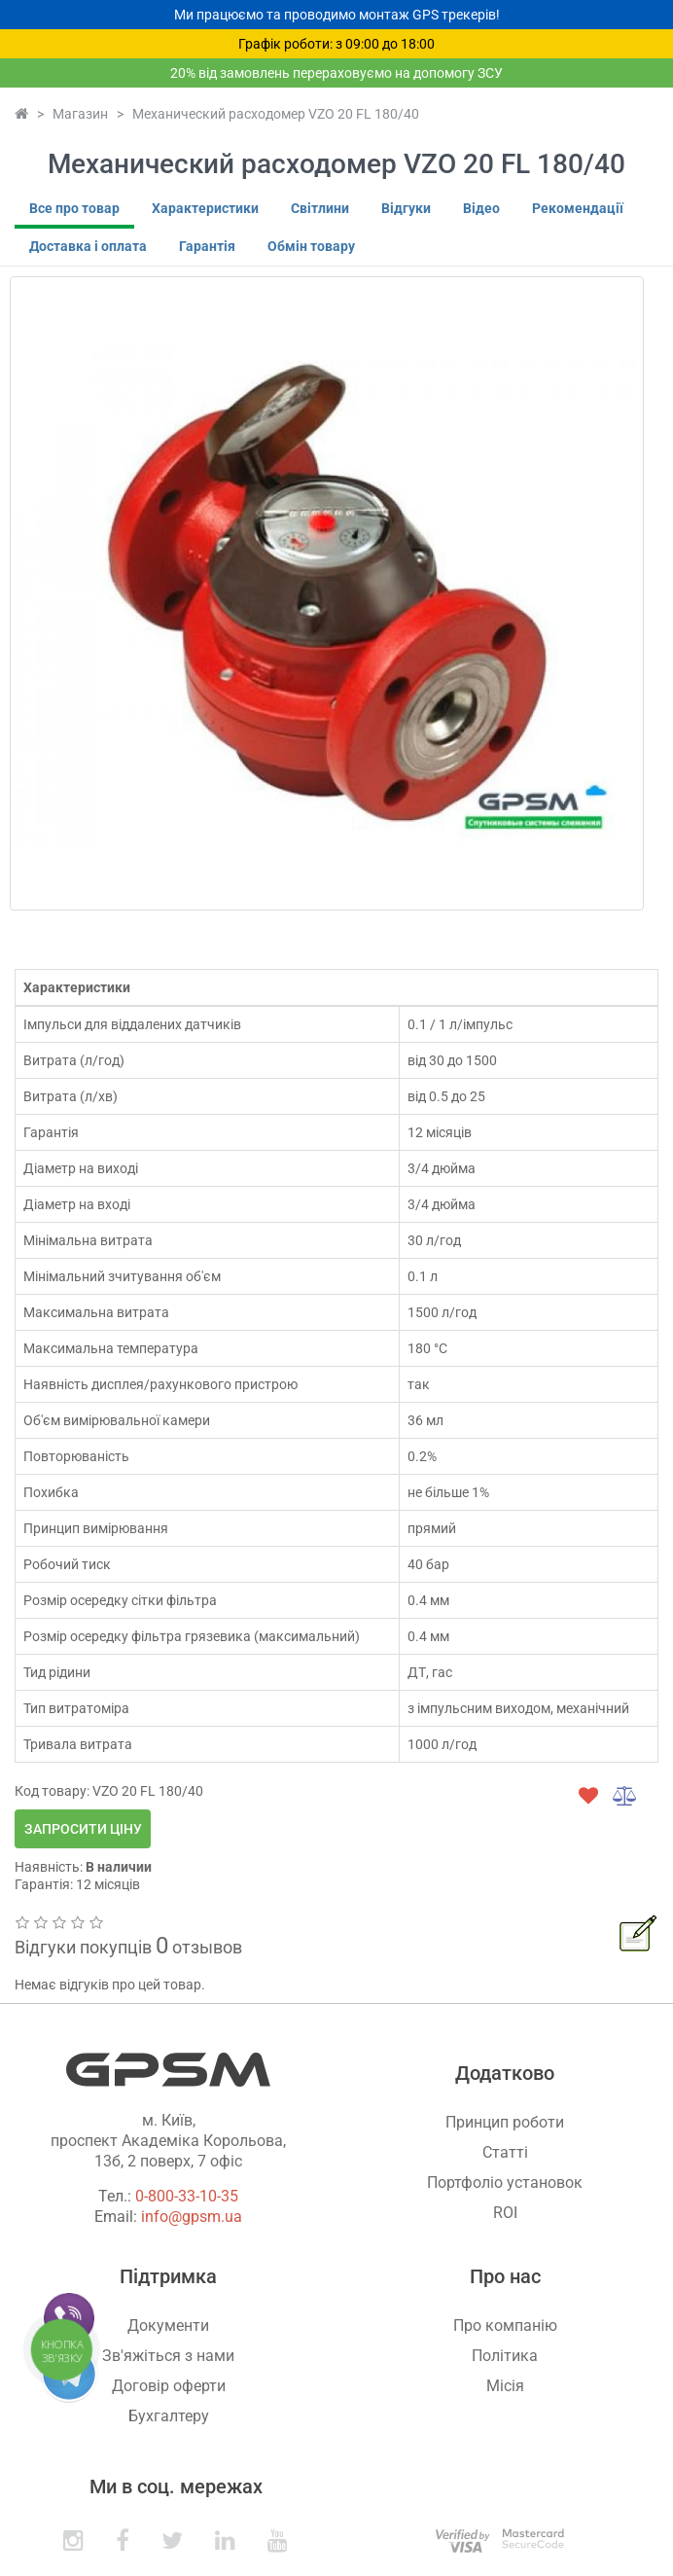 The height and width of the screenshot is (2576, 673). Describe the element at coordinates (191, 2216) in the screenshot. I see `info@gpsm.ua` at that location.